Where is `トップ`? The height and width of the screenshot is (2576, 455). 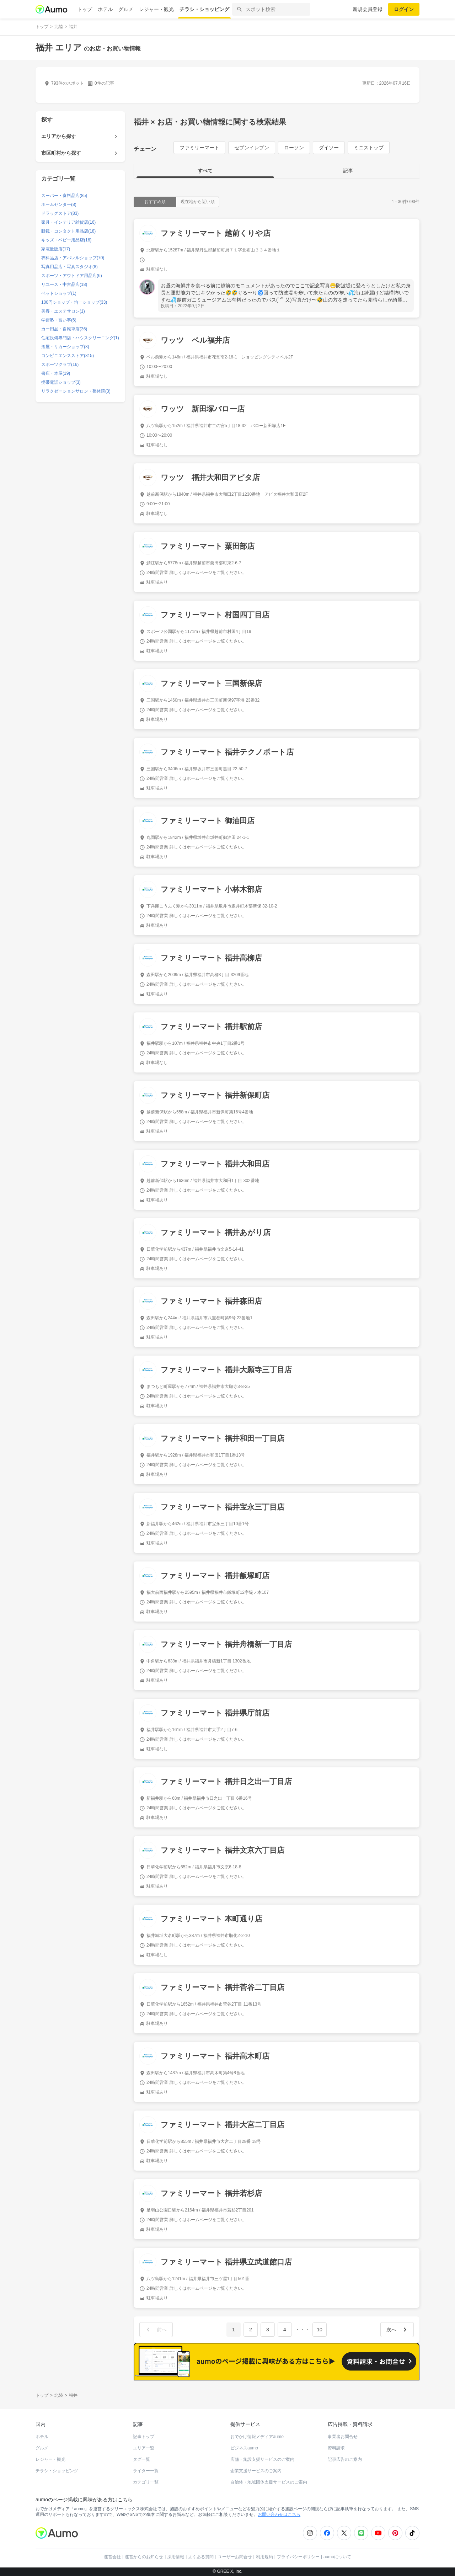 トップ is located at coordinates (84, 9).